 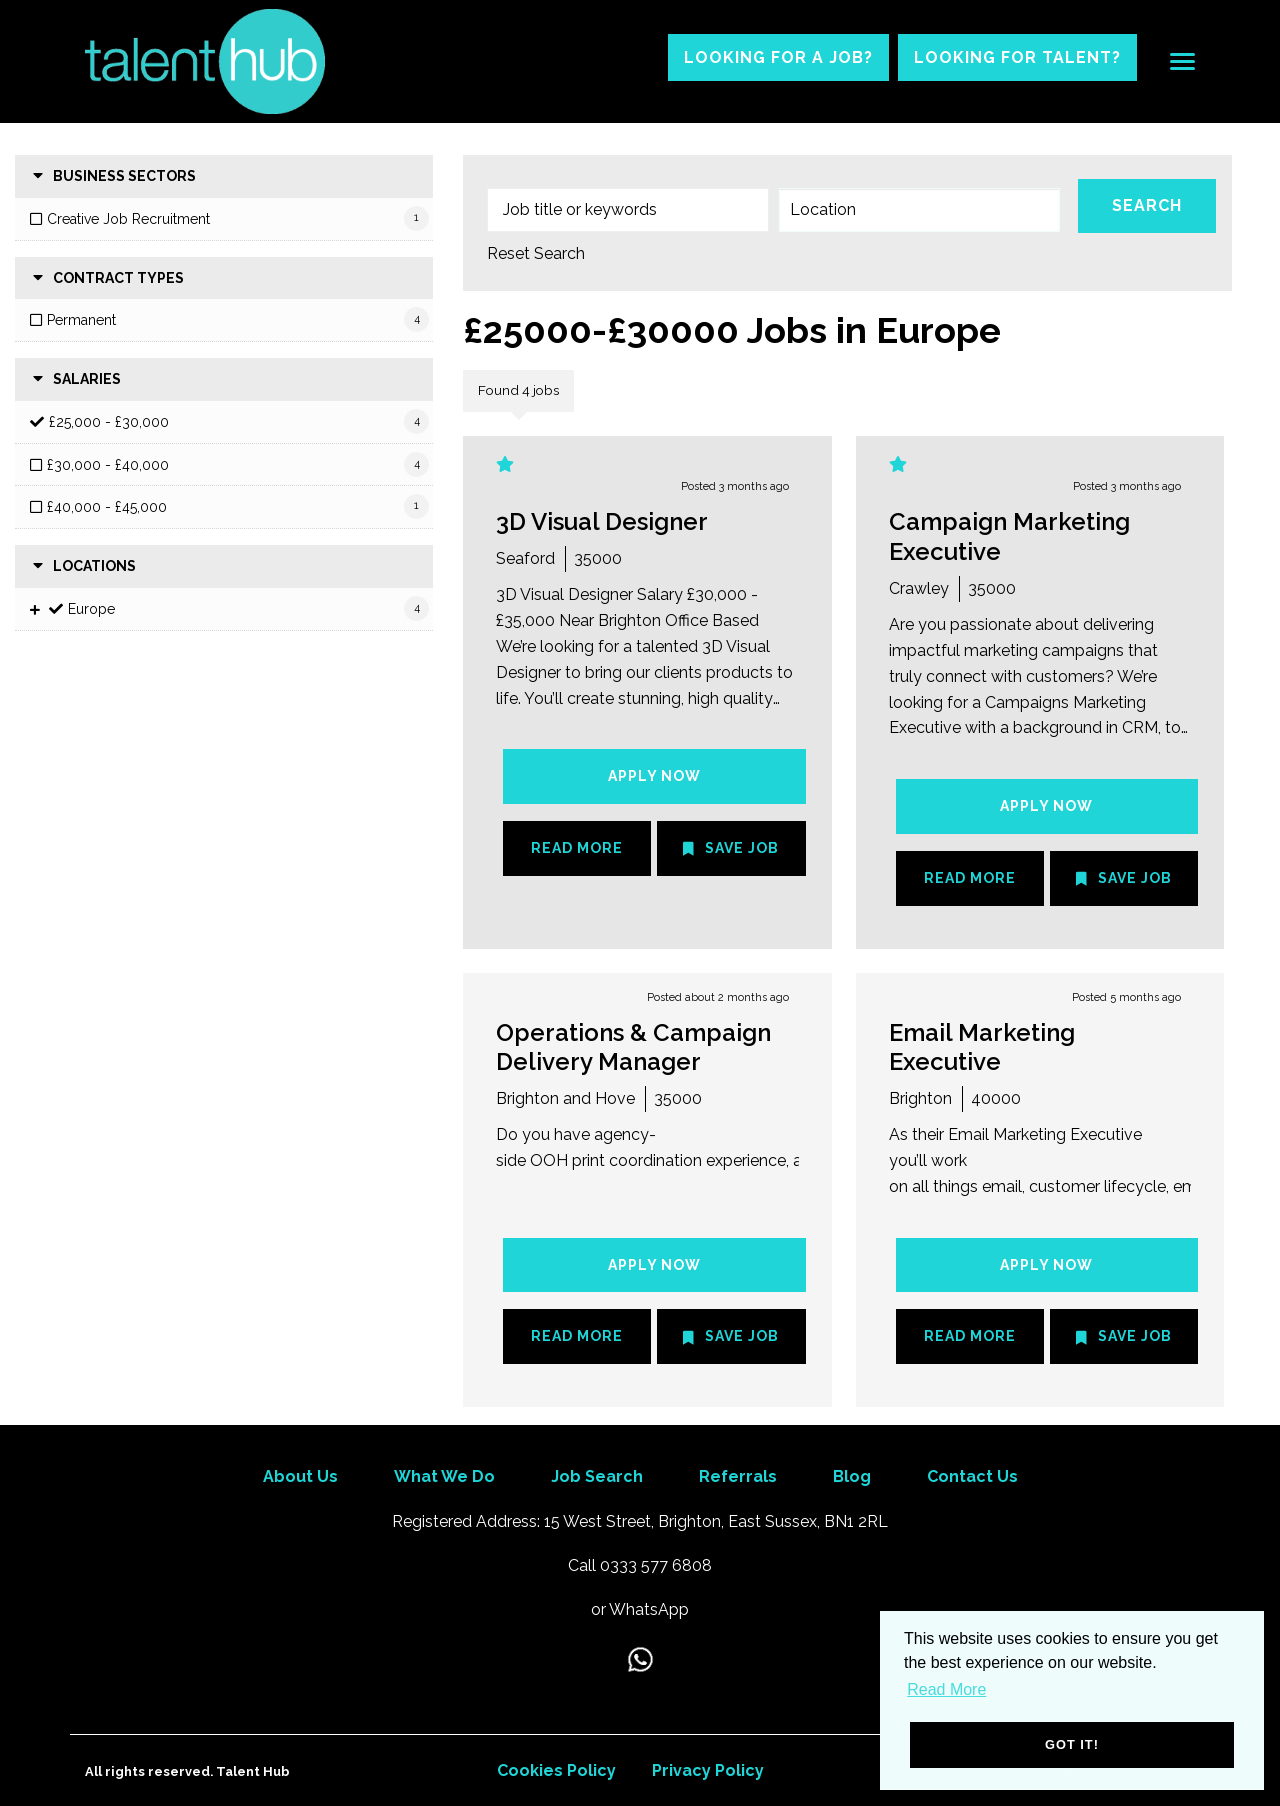 I want to click on Looking for talent?, so click(x=1017, y=57).